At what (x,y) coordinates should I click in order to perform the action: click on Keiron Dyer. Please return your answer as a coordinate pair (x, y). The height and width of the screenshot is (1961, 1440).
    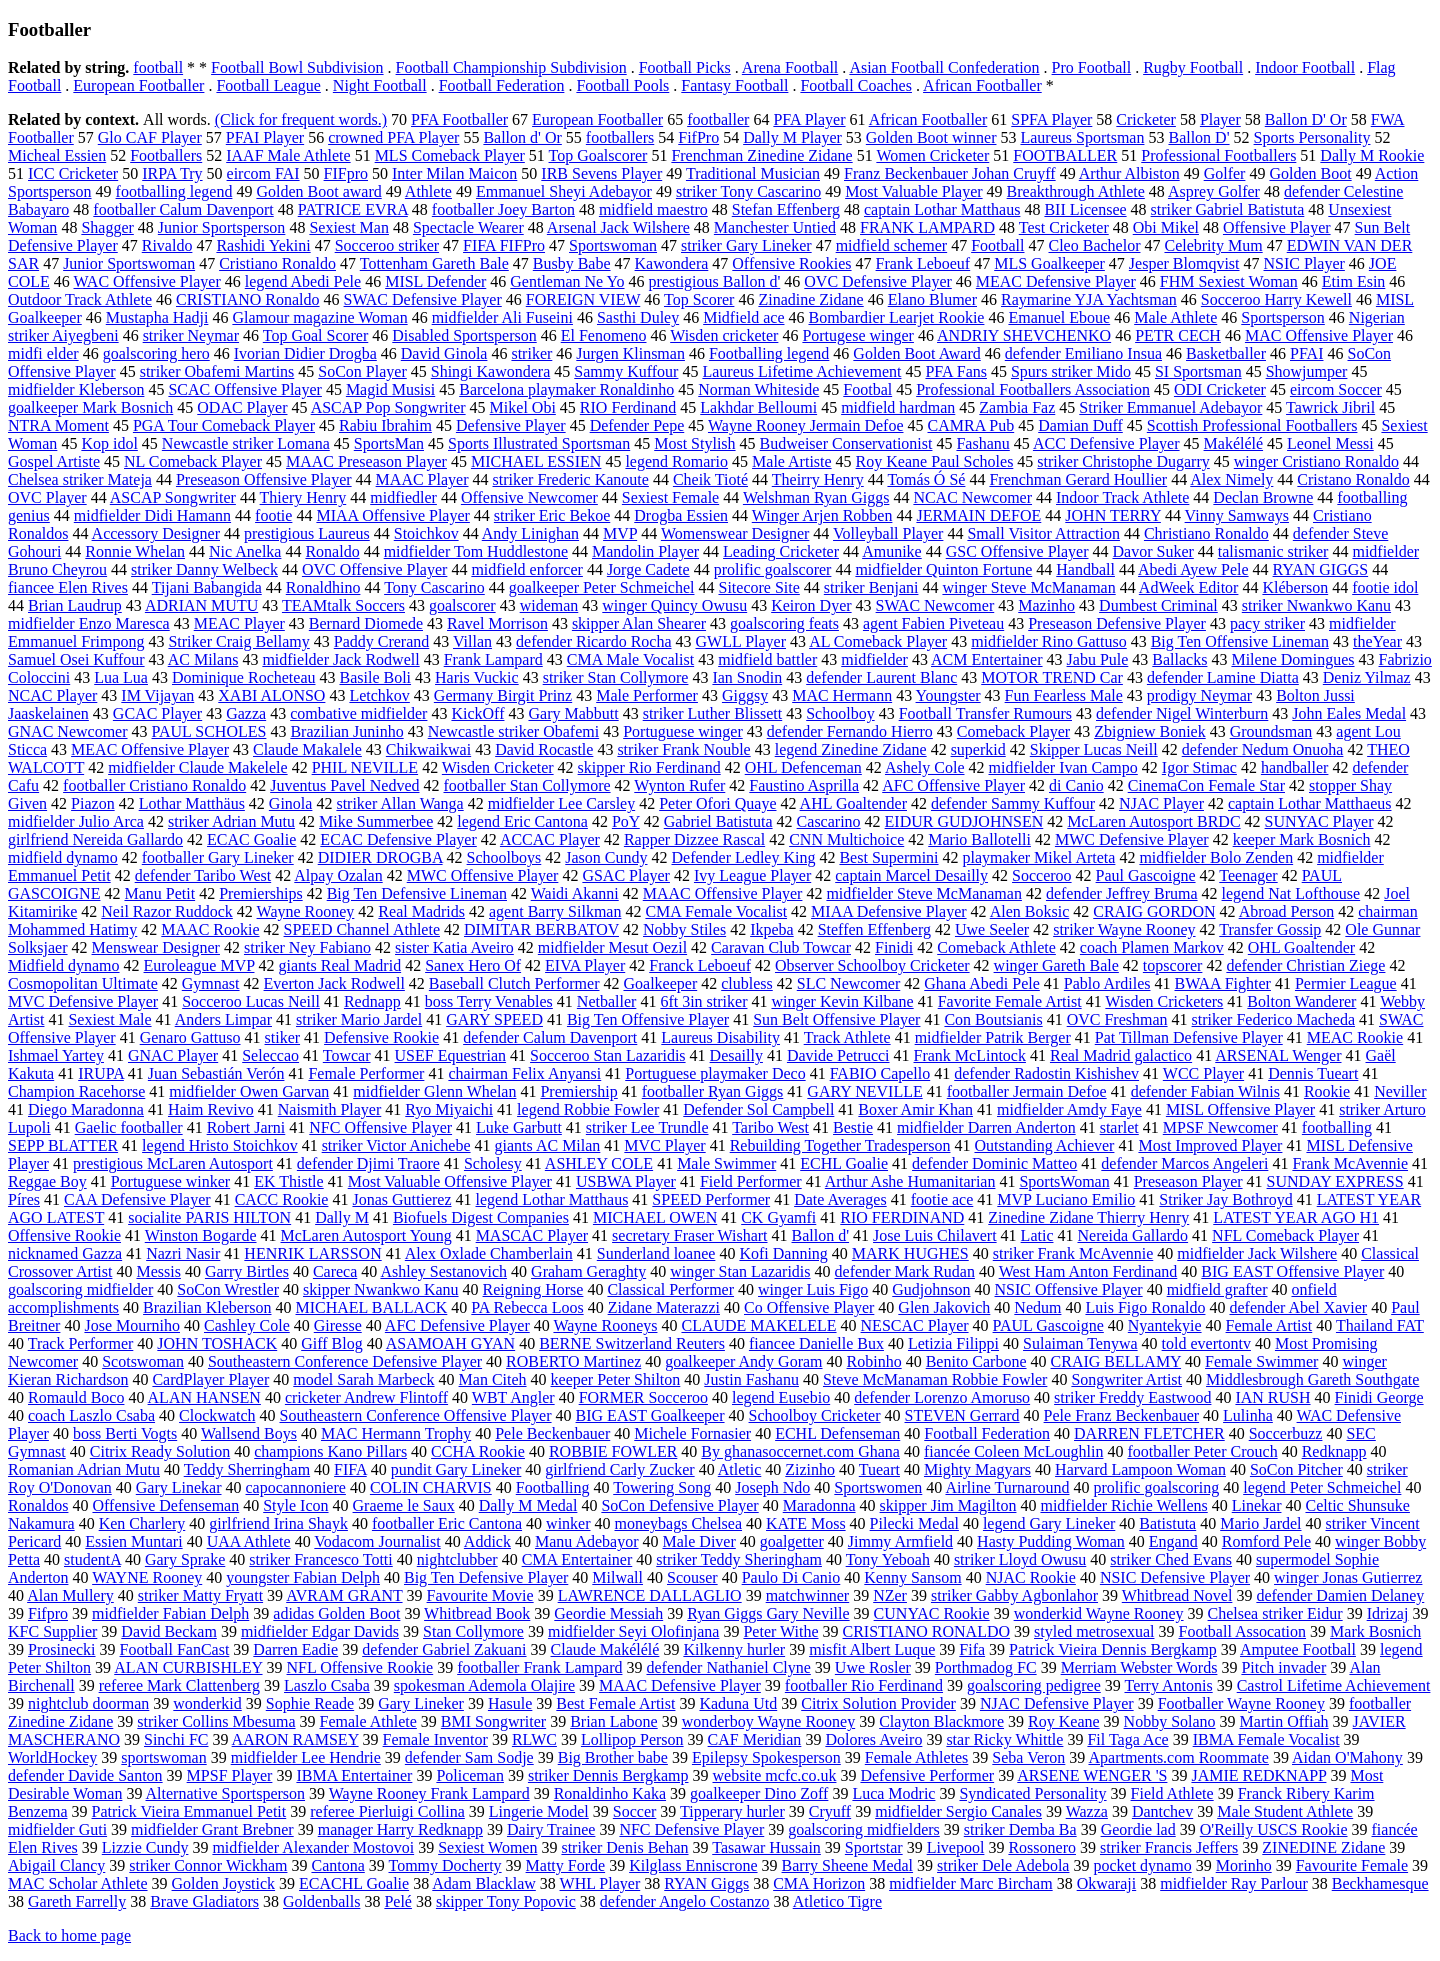
    Looking at the image, I should click on (811, 605).